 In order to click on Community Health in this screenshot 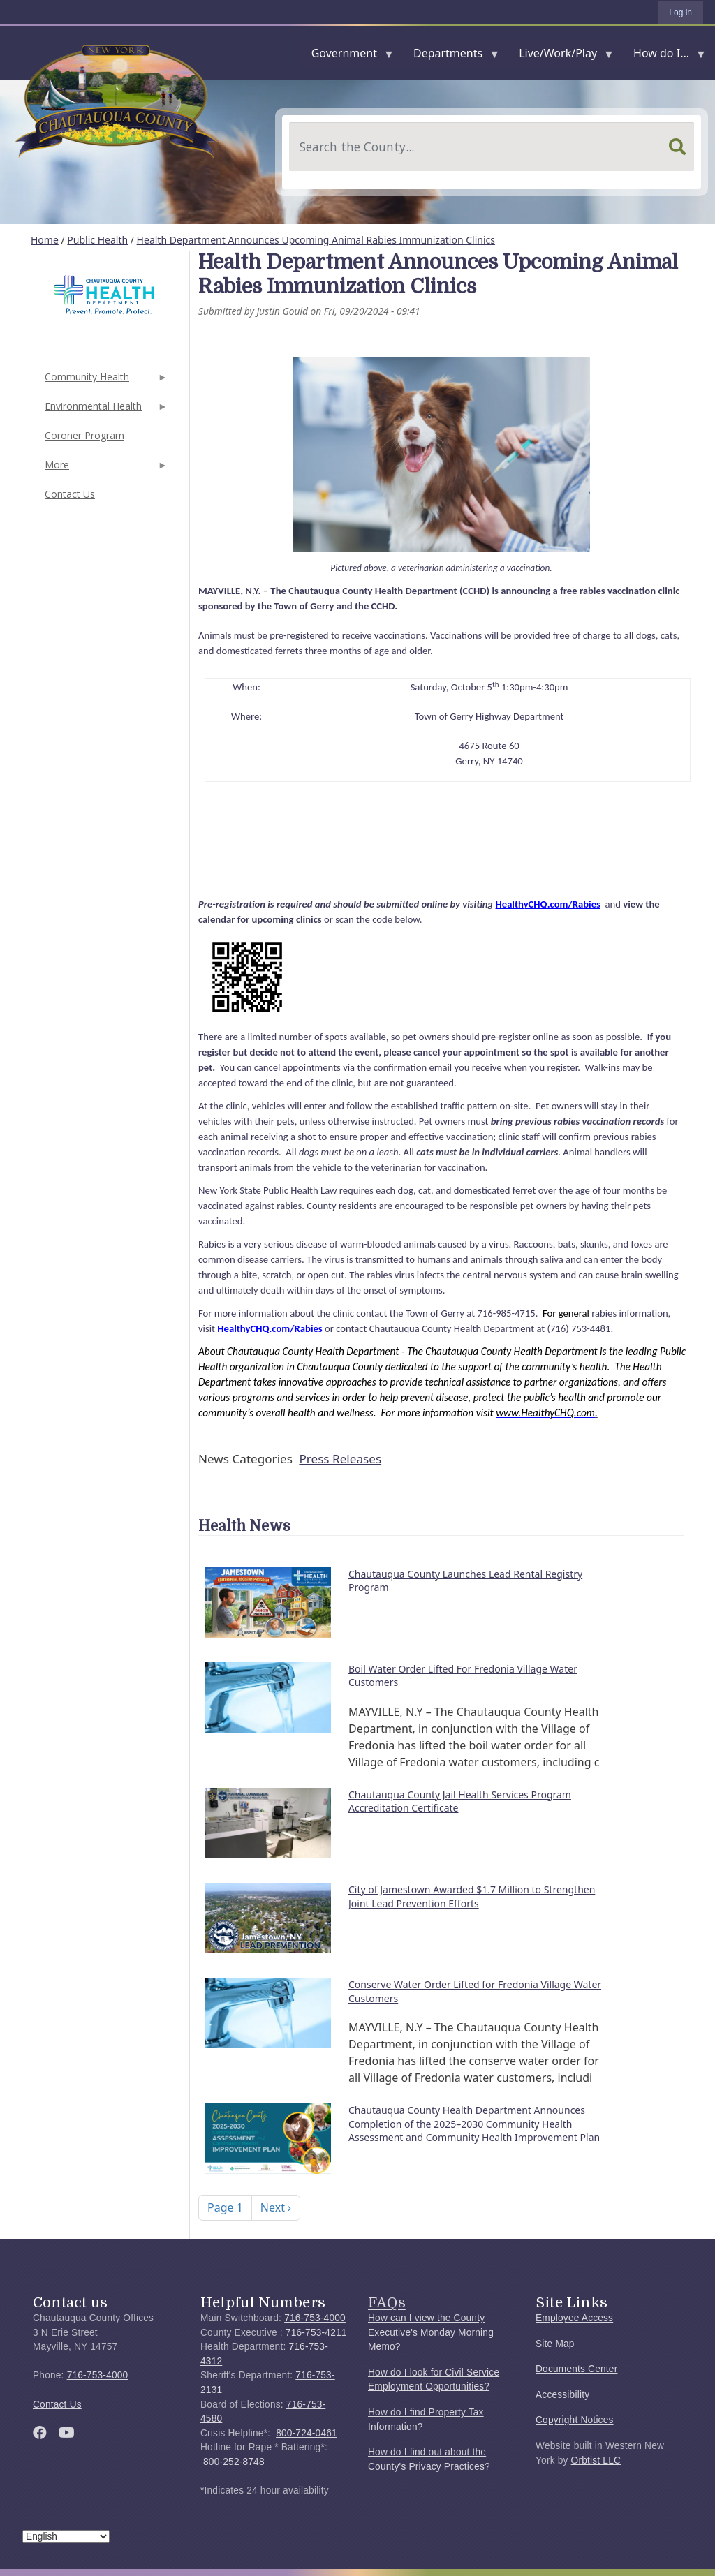, I will do `click(105, 381)`.